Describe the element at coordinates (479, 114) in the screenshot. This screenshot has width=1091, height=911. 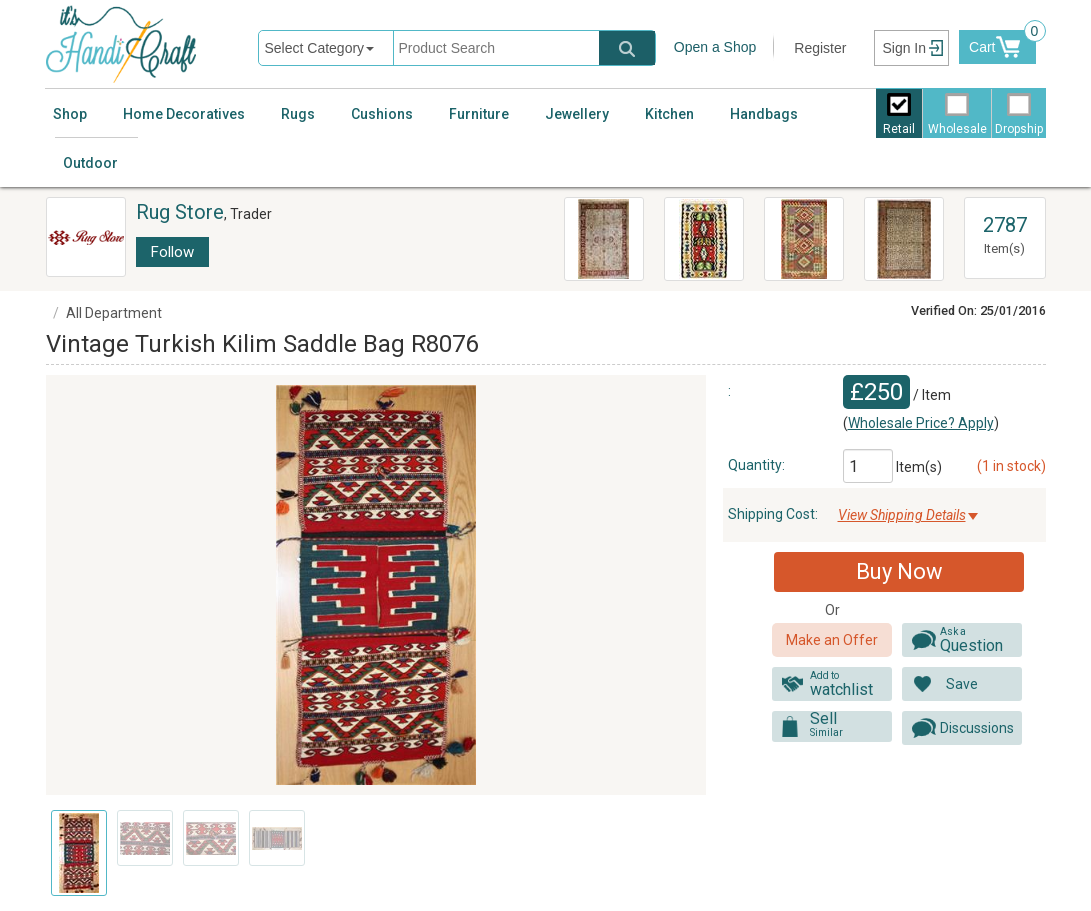
I see `Furniture` at that location.